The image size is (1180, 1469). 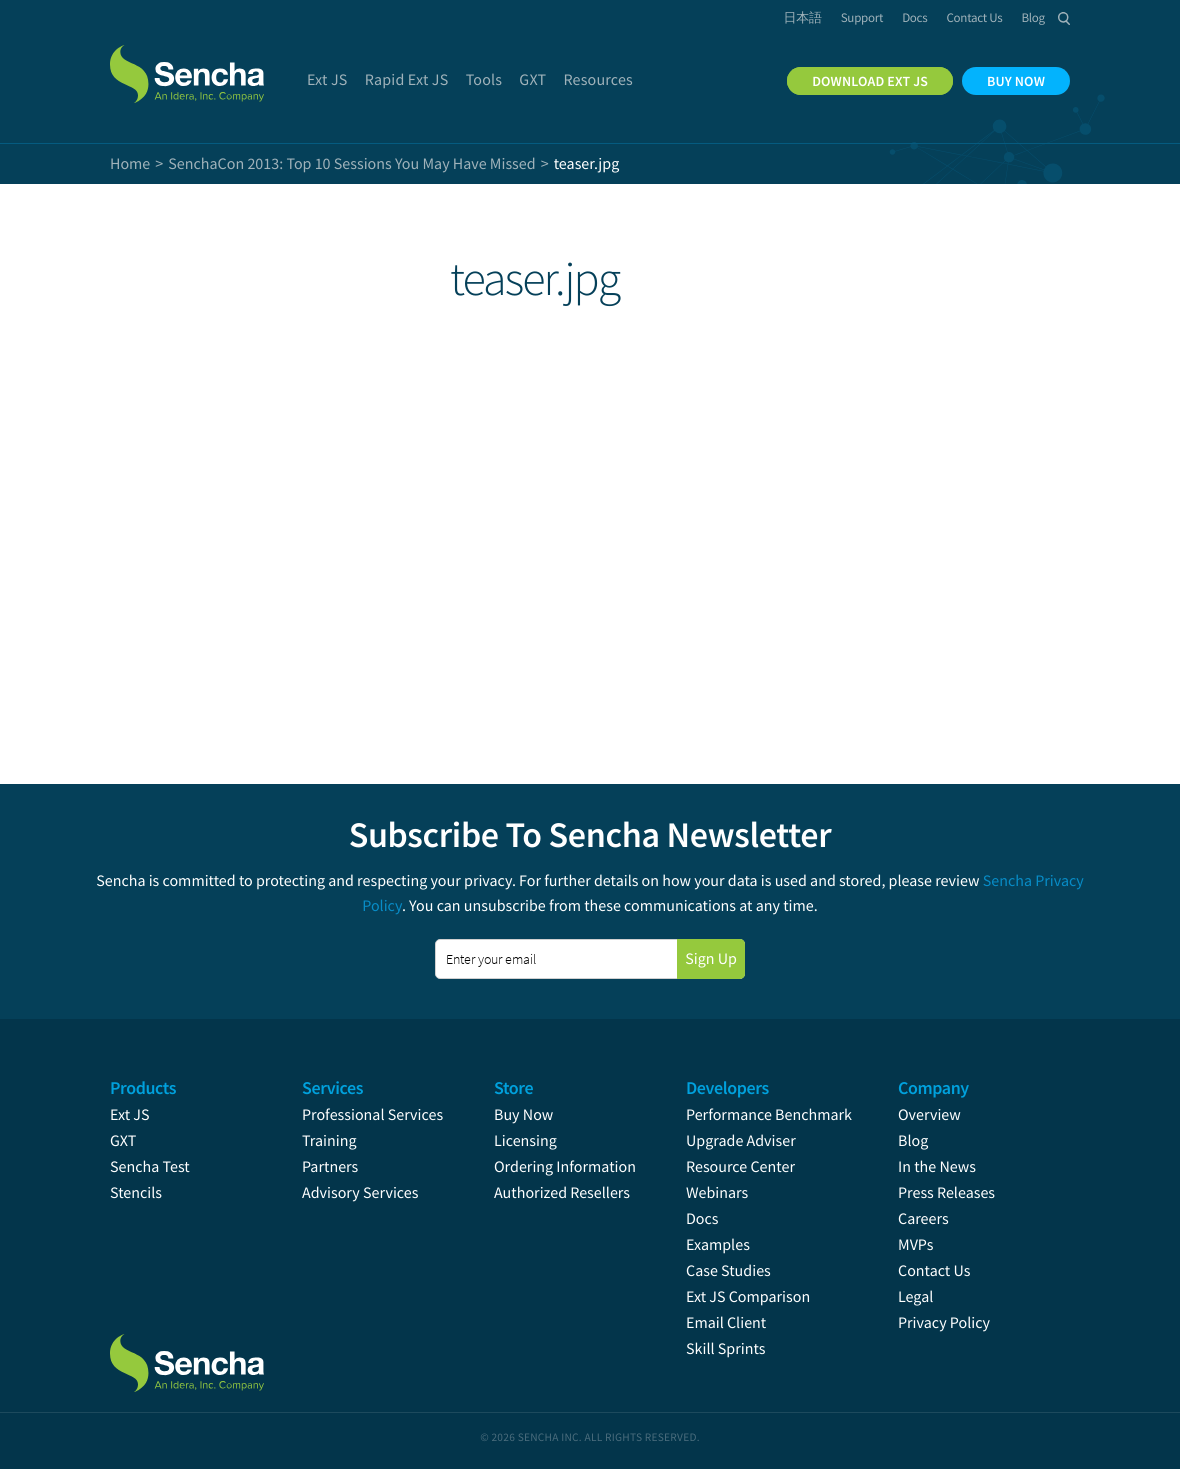 What do you see at coordinates (726, 1323) in the screenshot?
I see `Email Client` at bounding box center [726, 1323].